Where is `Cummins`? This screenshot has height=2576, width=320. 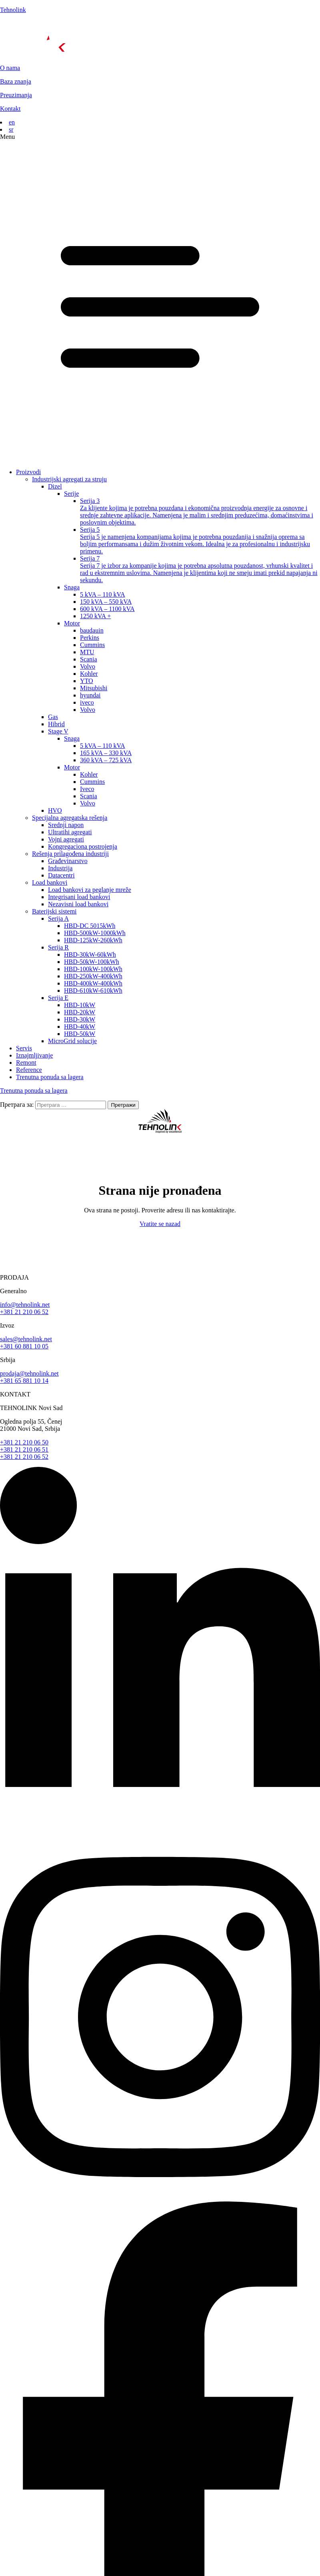 Cummins is located at coordinates (92, 644).